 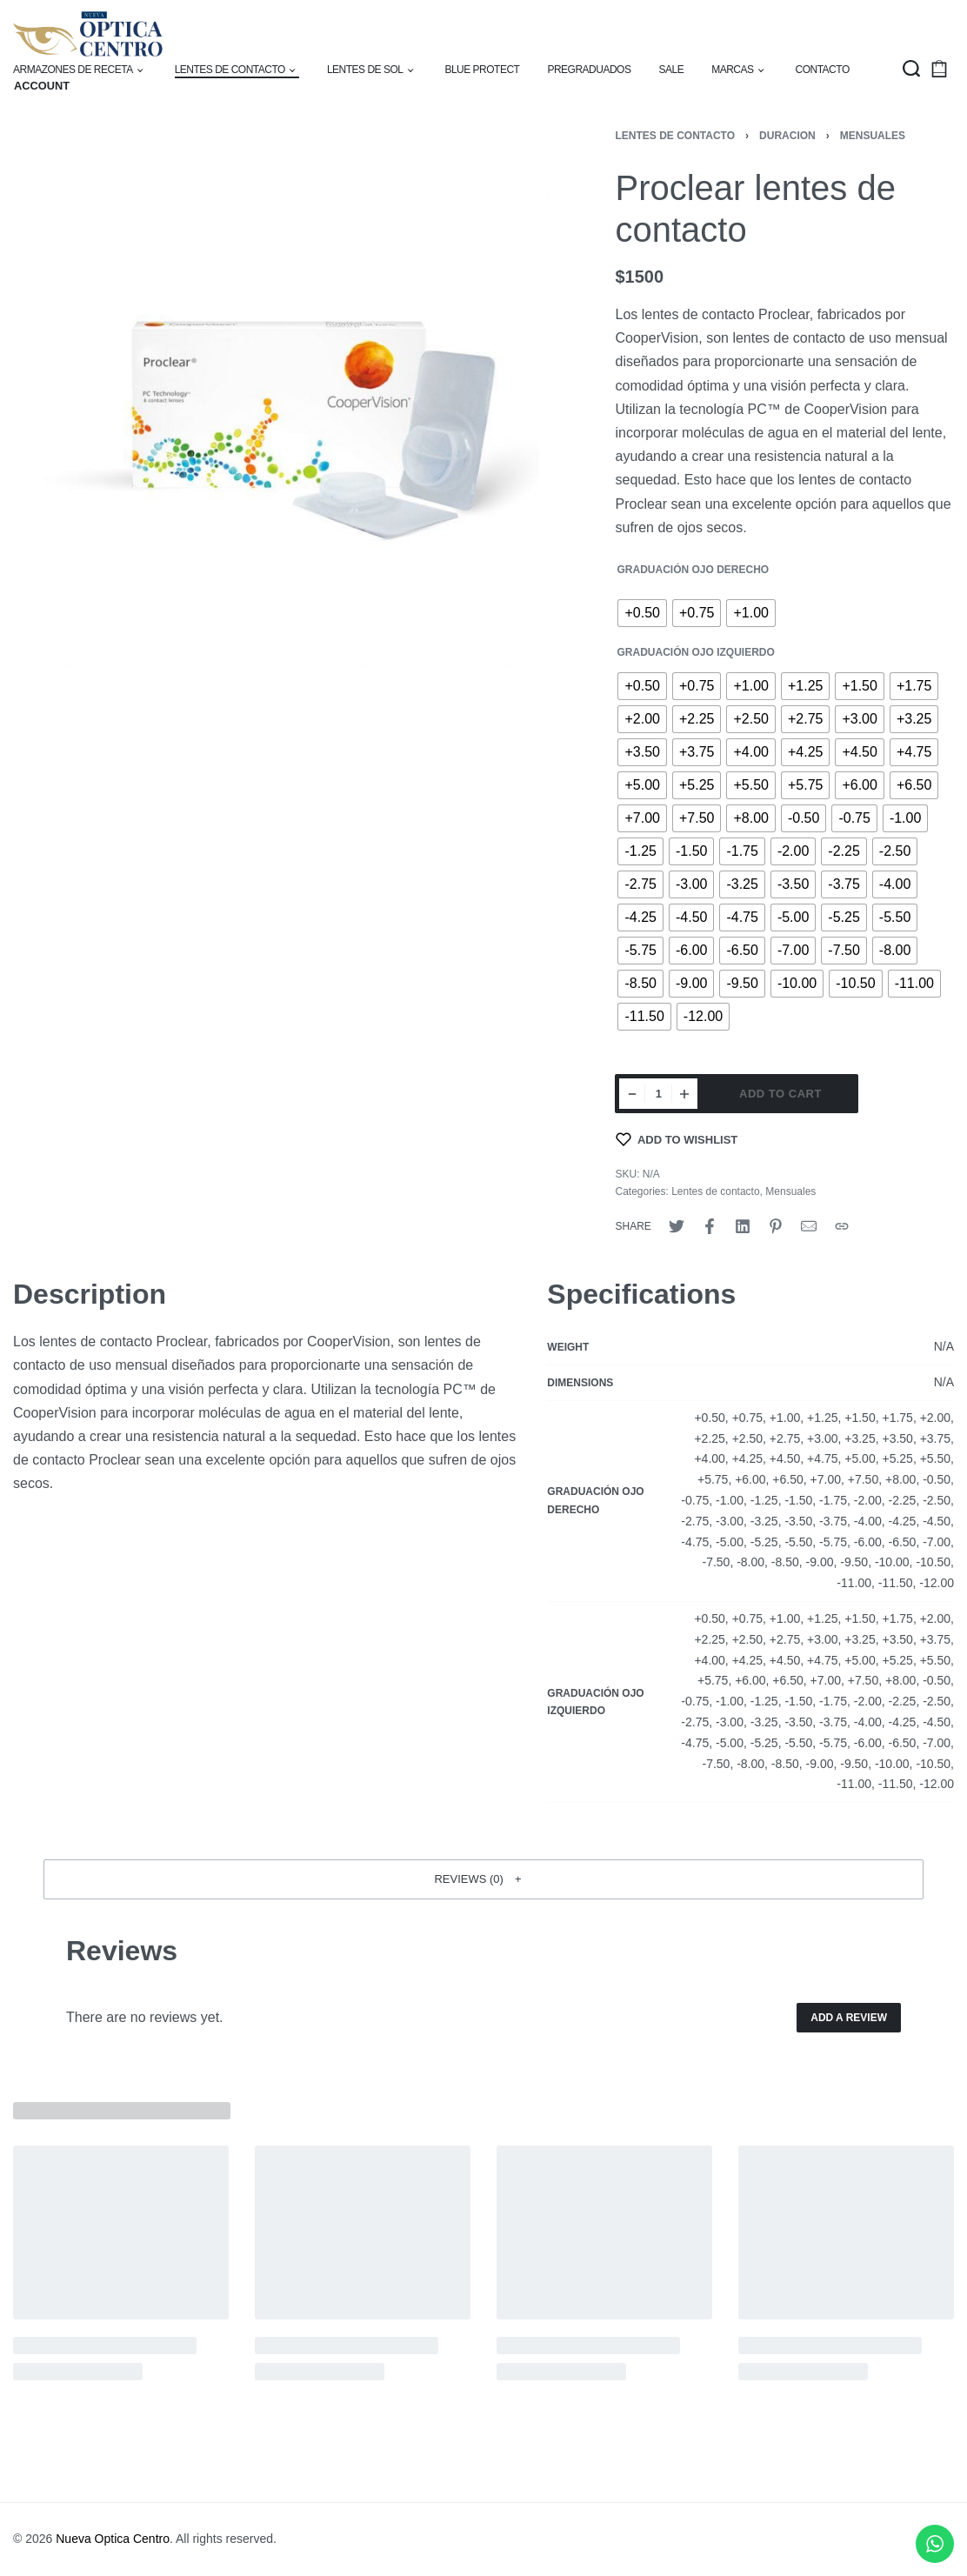 What do you see at coordinates (911, 68) in the screenshot?
I see `[Search open]` at bounding box center [911, 68].